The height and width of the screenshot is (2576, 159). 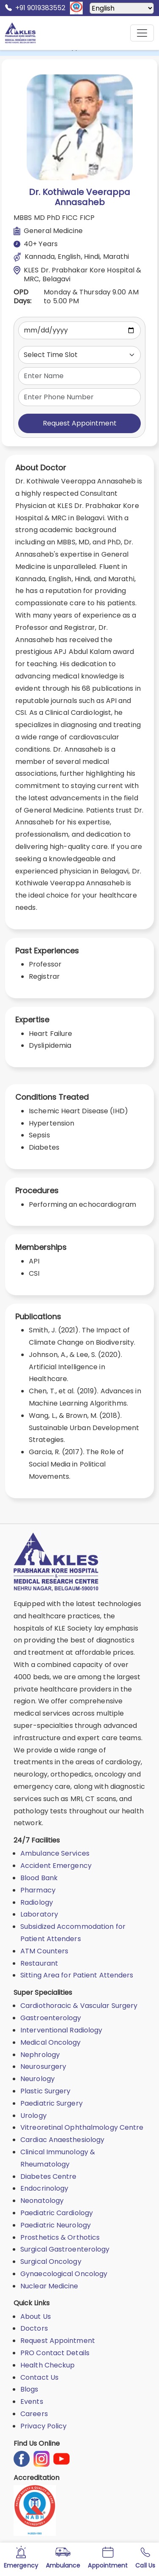 I want to click on Nuclear Medicine, so click(x=49, y=2286).